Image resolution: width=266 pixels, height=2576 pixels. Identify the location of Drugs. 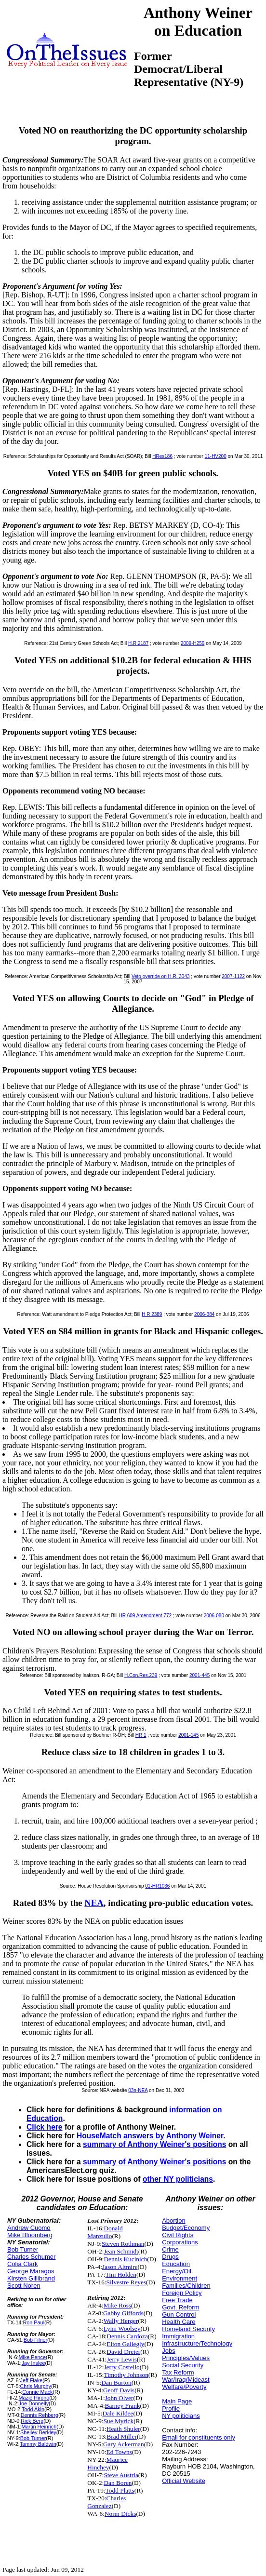
(170, 2256).